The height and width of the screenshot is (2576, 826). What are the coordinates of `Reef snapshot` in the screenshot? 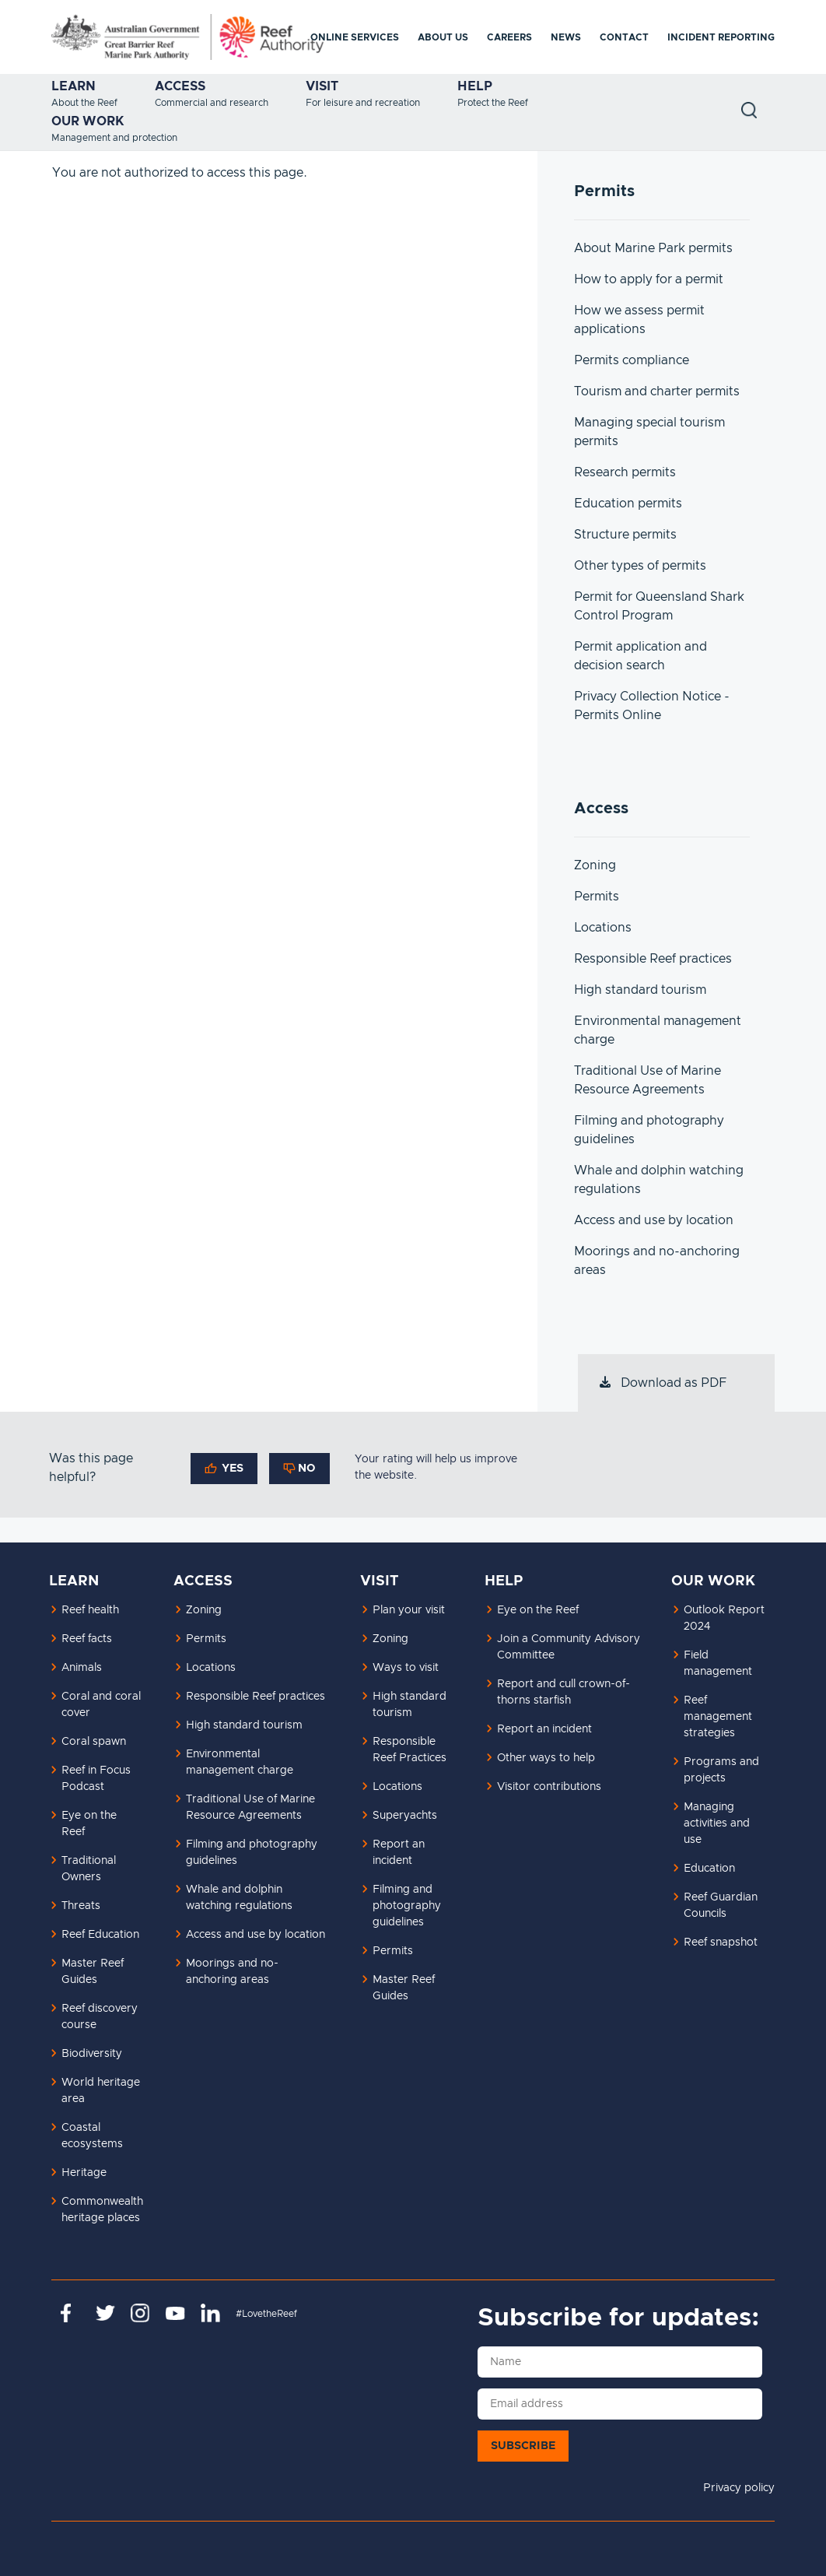 It's located at (721, 1942).